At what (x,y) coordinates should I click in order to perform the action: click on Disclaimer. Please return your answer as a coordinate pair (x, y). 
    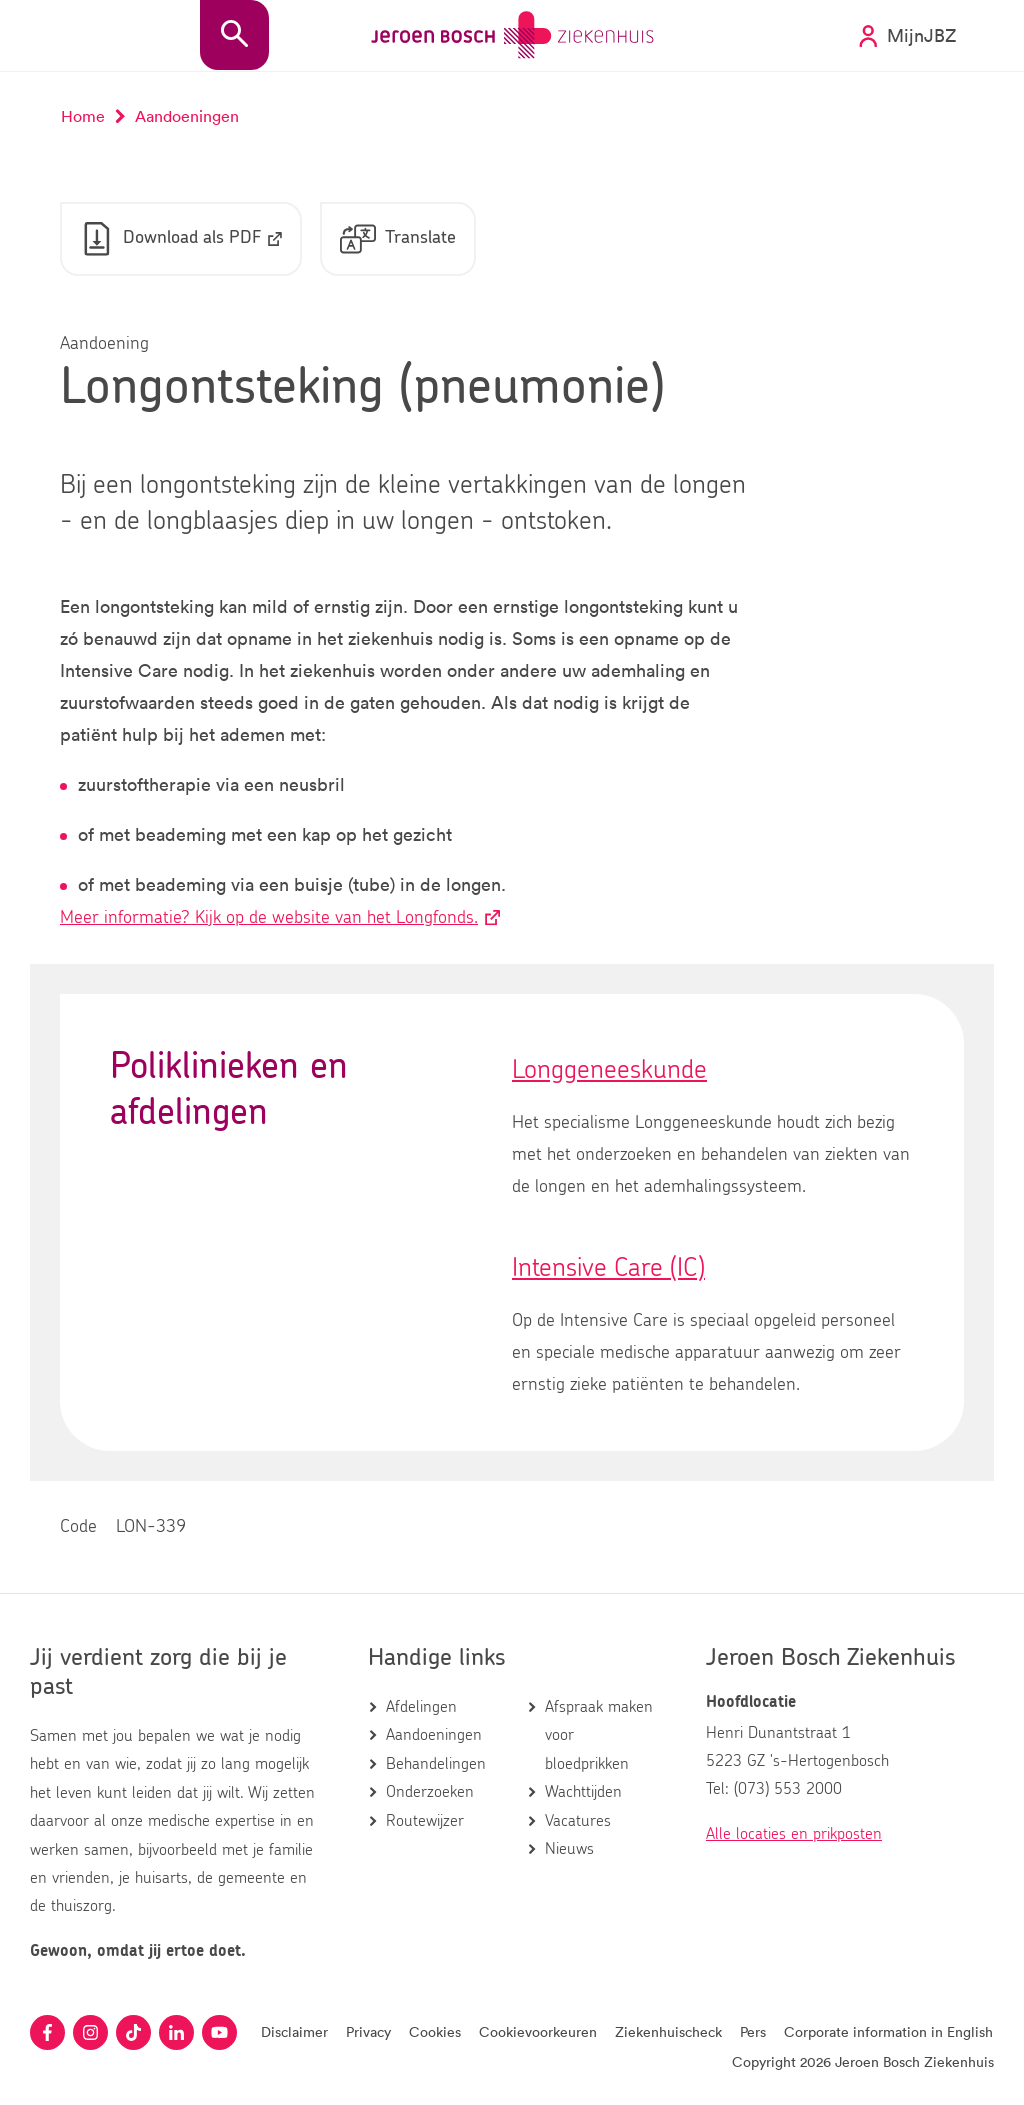
    Looking at the image, I should click on (294, 2031).